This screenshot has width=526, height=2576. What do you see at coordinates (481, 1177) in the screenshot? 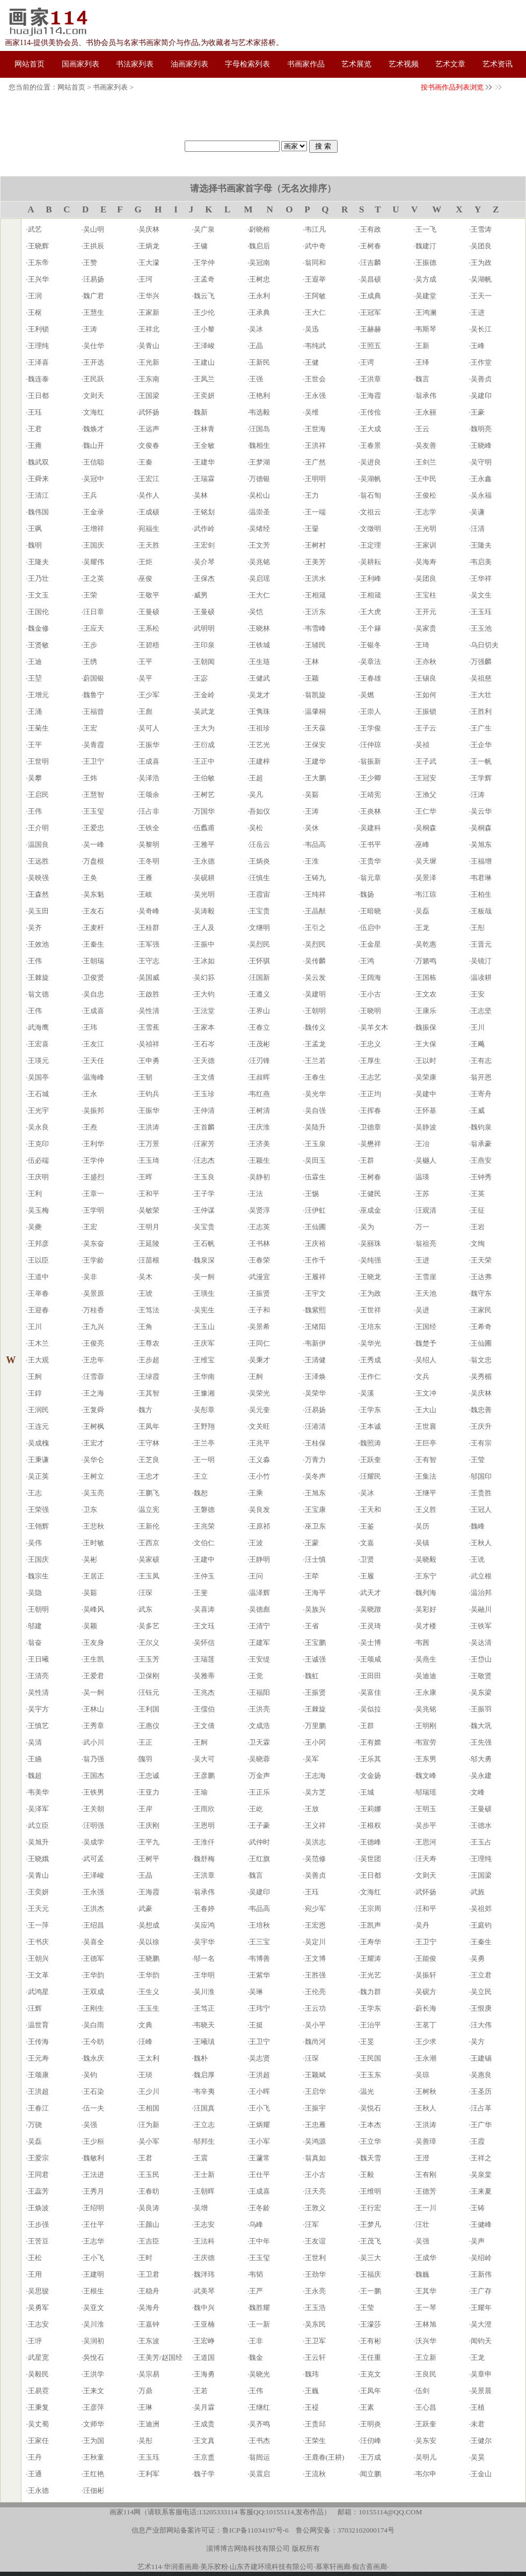
I see `王钟秀` at bounding box center [481, 1177].